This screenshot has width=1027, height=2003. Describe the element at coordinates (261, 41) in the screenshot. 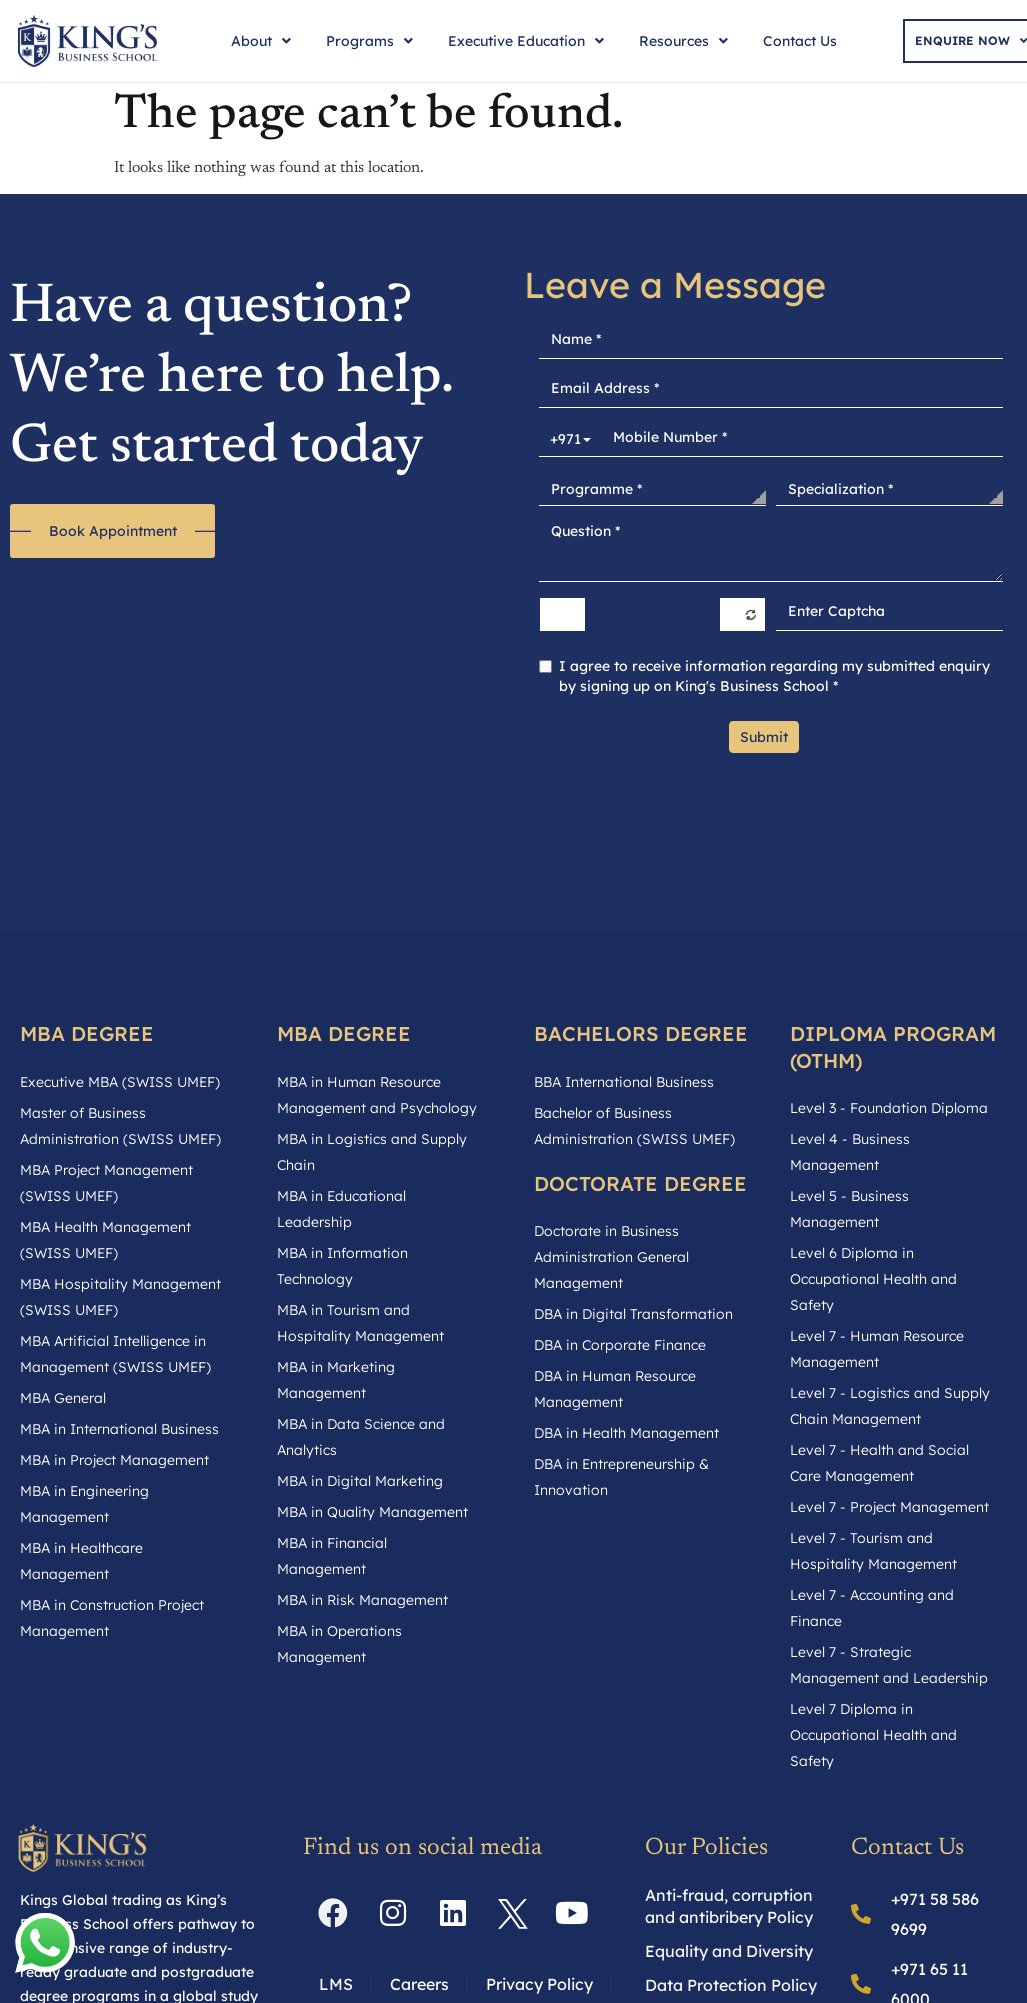

I see `About` at that location.